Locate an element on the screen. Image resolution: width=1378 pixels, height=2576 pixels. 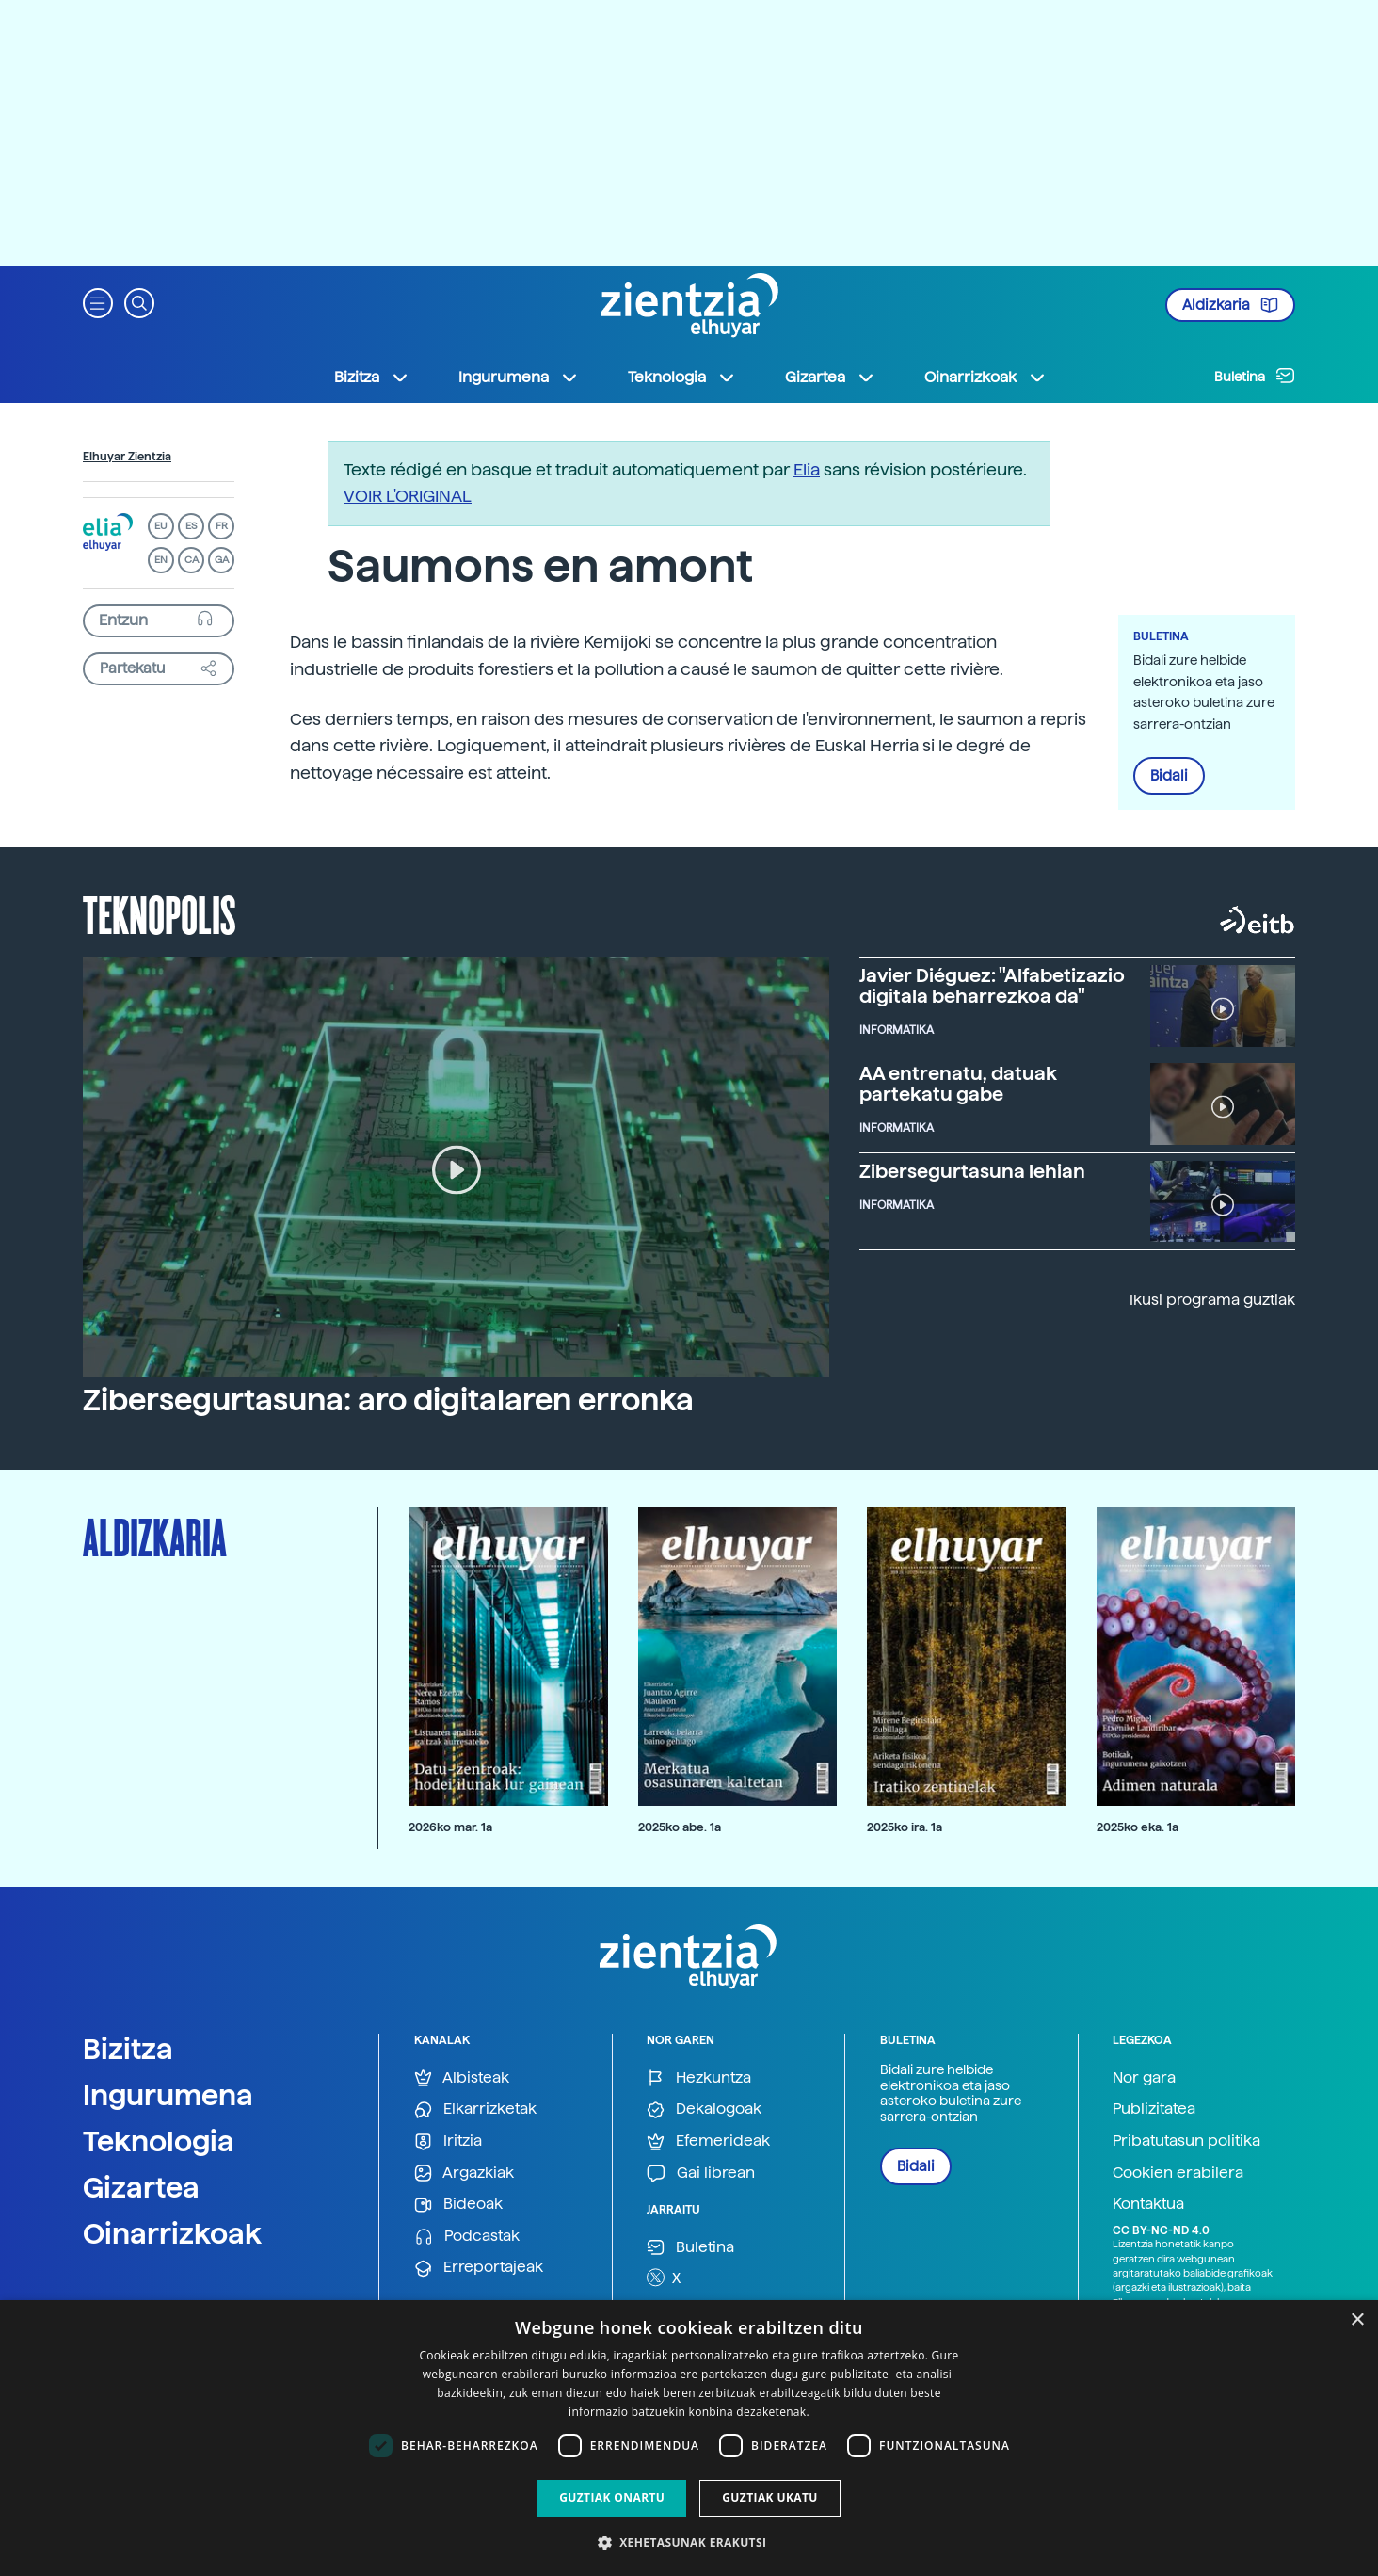
EU is located at coordinates (161, 526).